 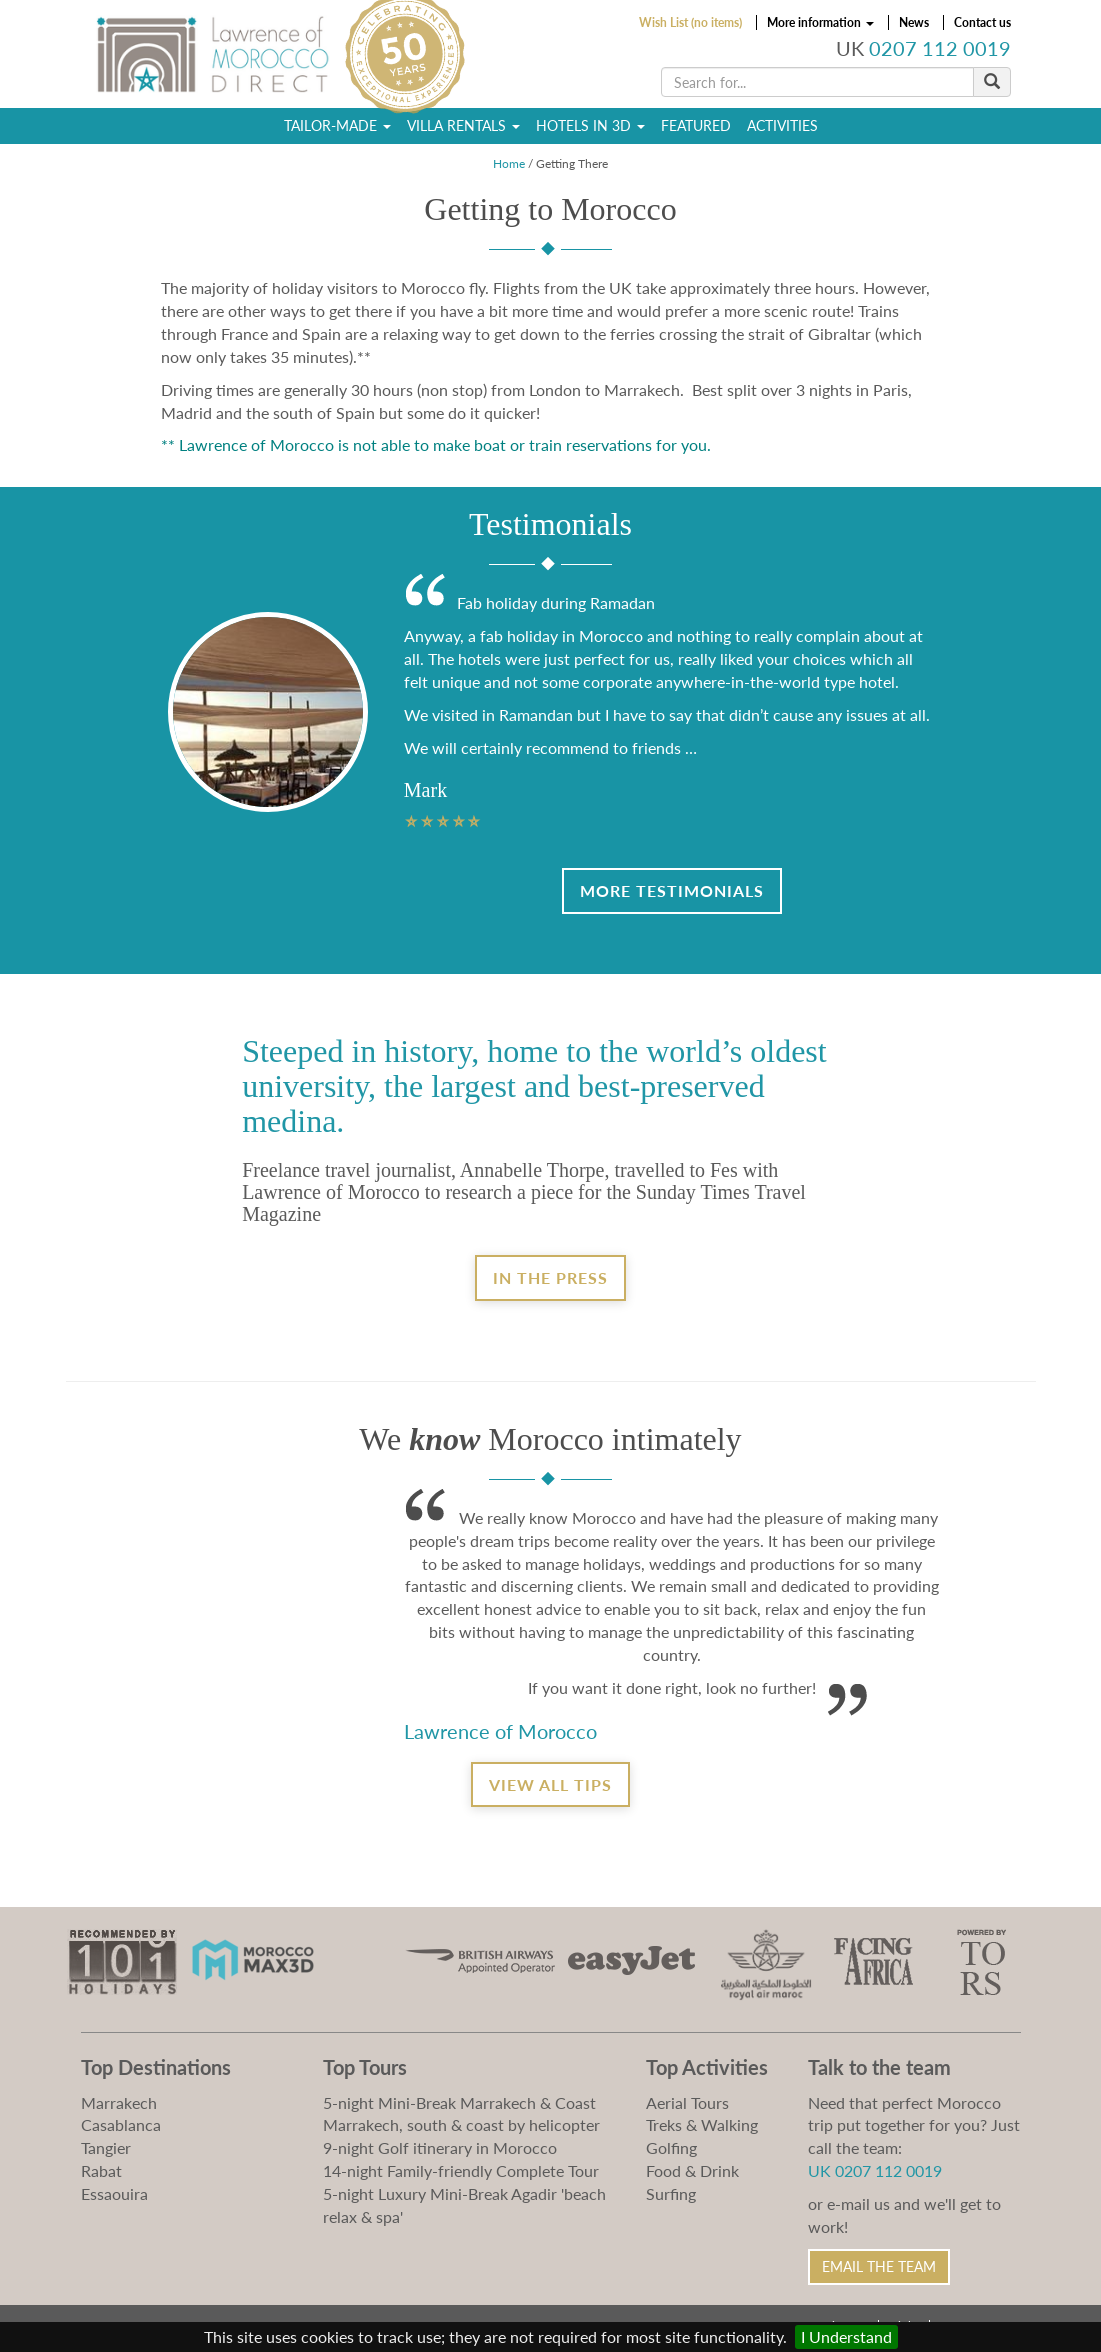 I want to click on Surfing, so click(x=671, y=2193).